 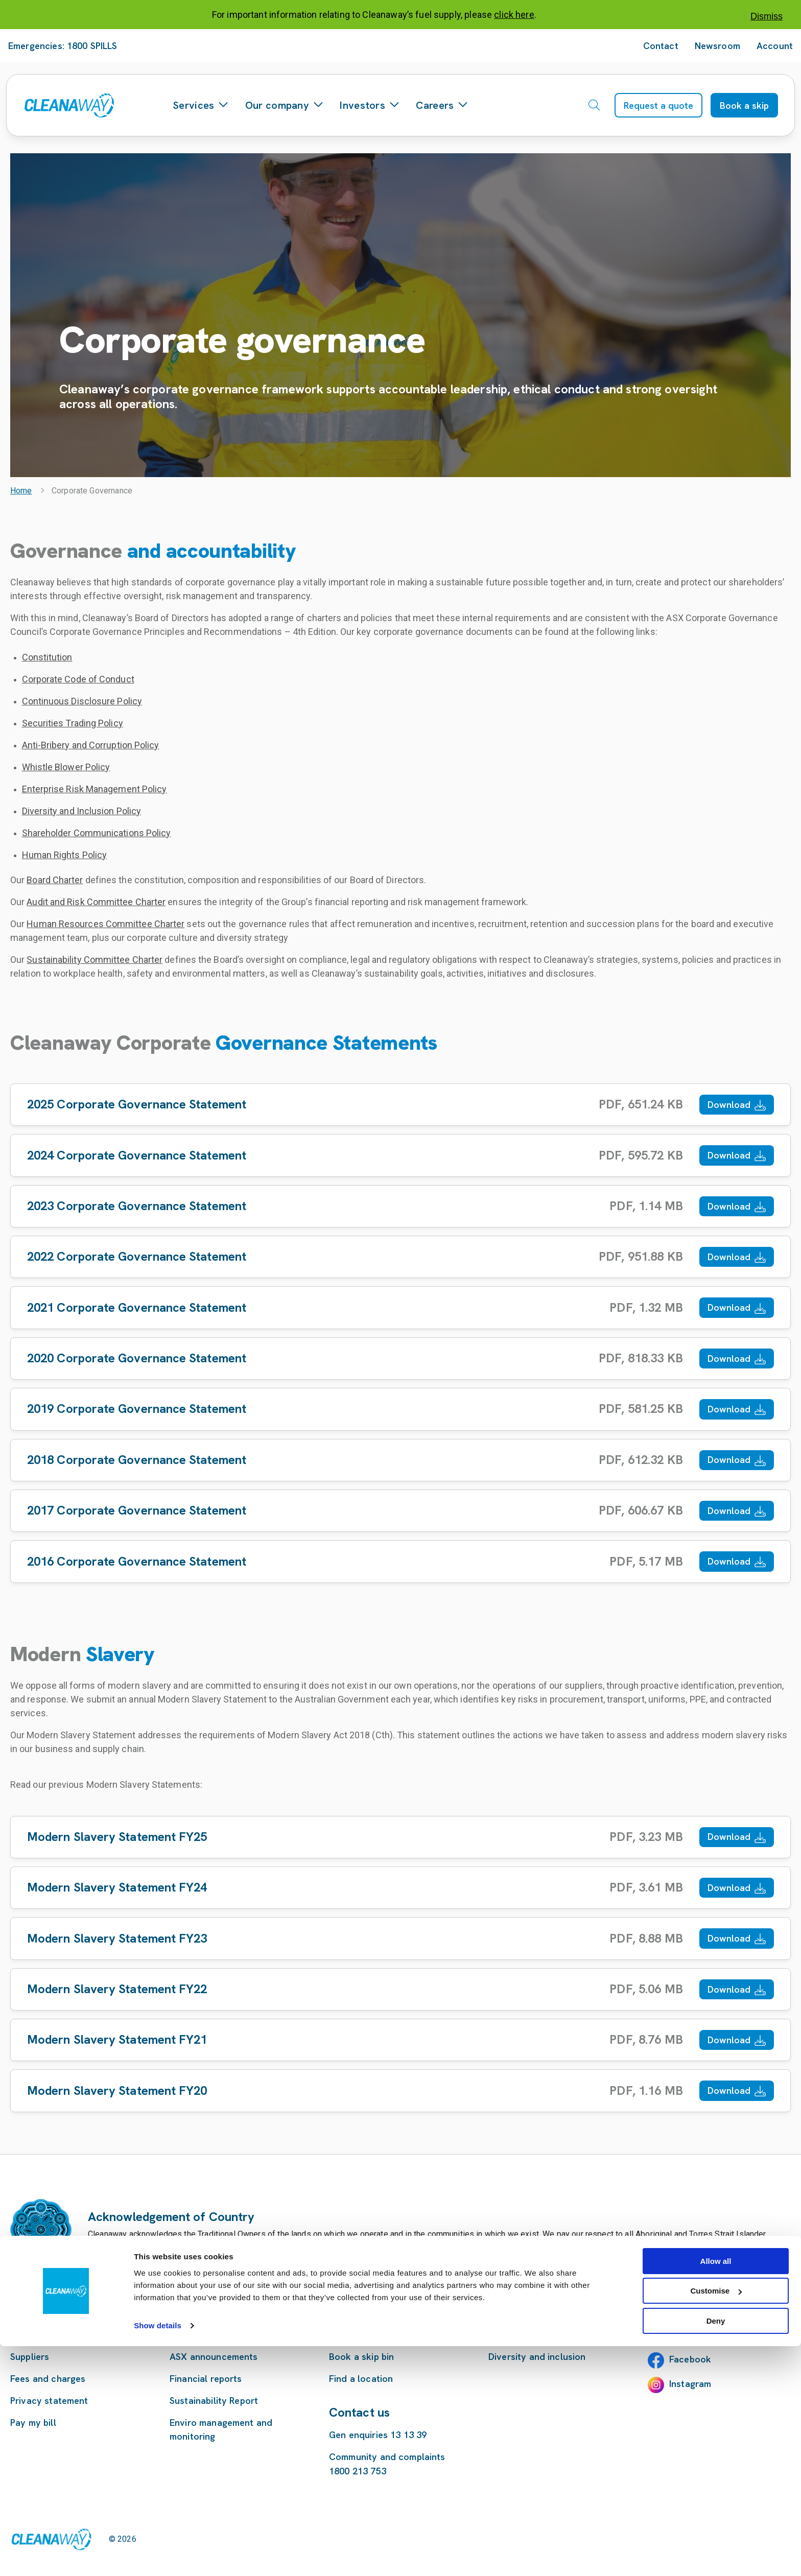 I want to click on Shareholder Communications Policy, so click(x=96, y=833).